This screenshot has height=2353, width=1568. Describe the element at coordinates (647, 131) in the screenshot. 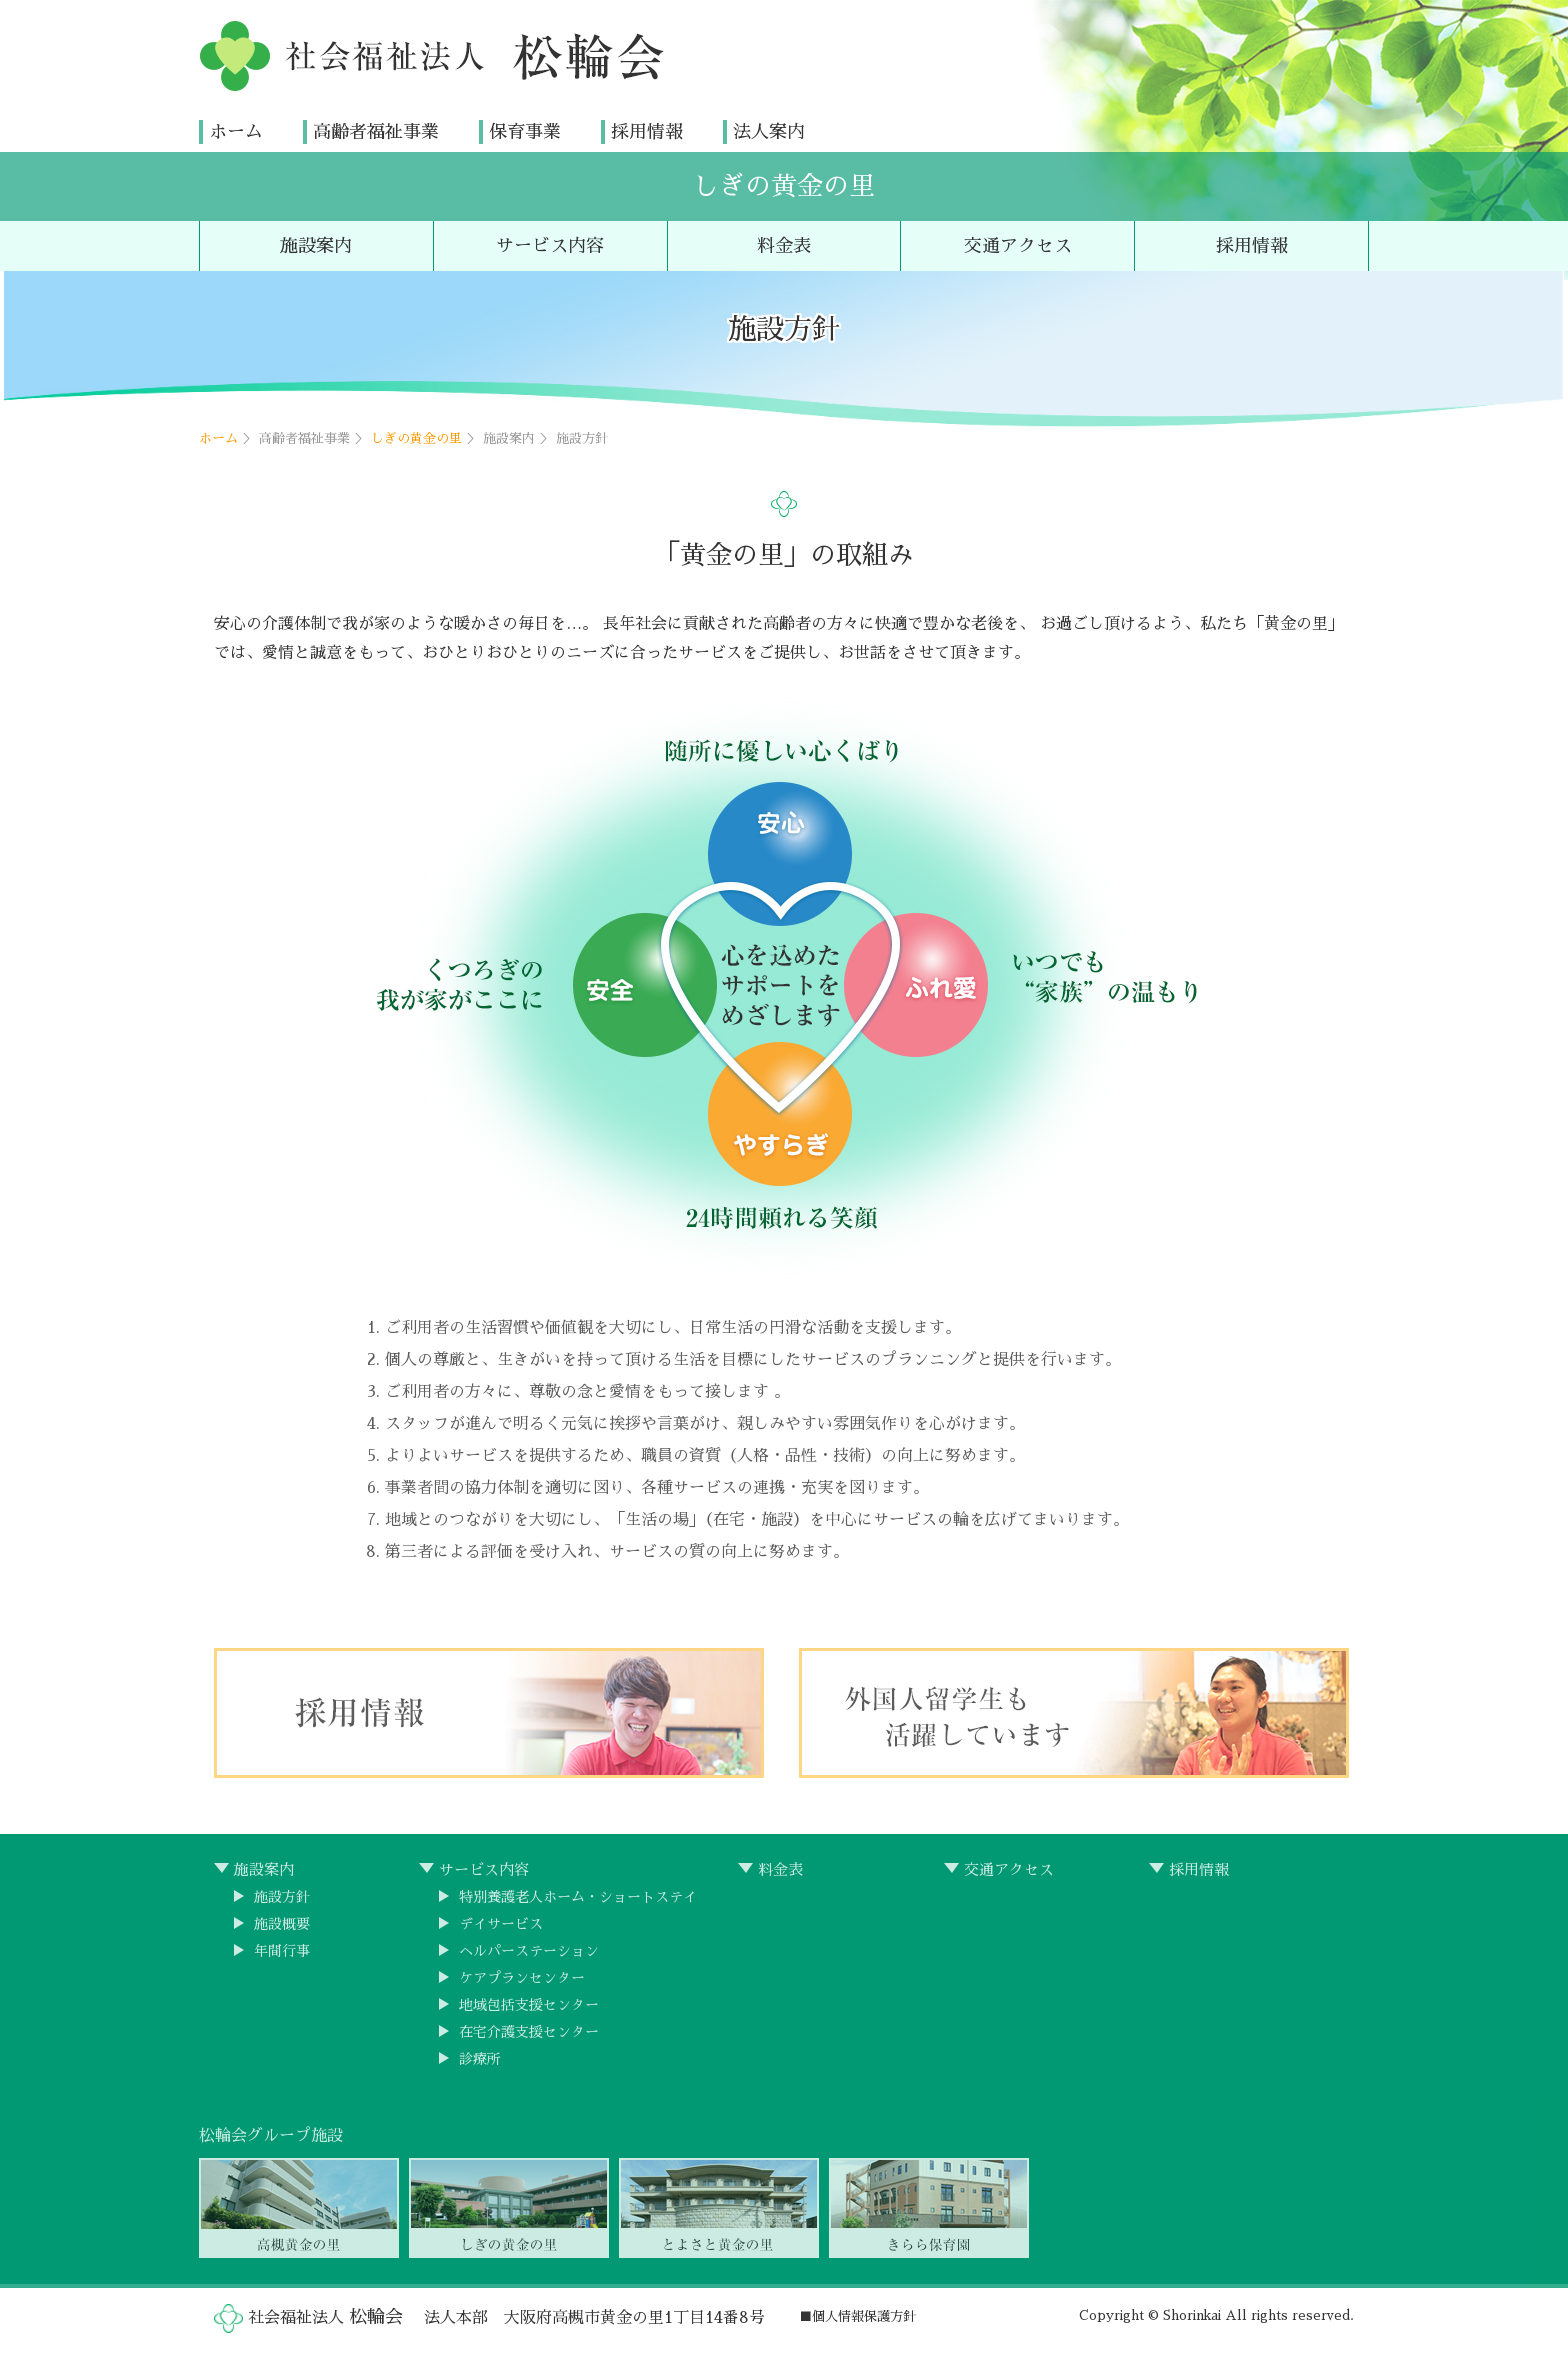

I see `採用情報` at that location.